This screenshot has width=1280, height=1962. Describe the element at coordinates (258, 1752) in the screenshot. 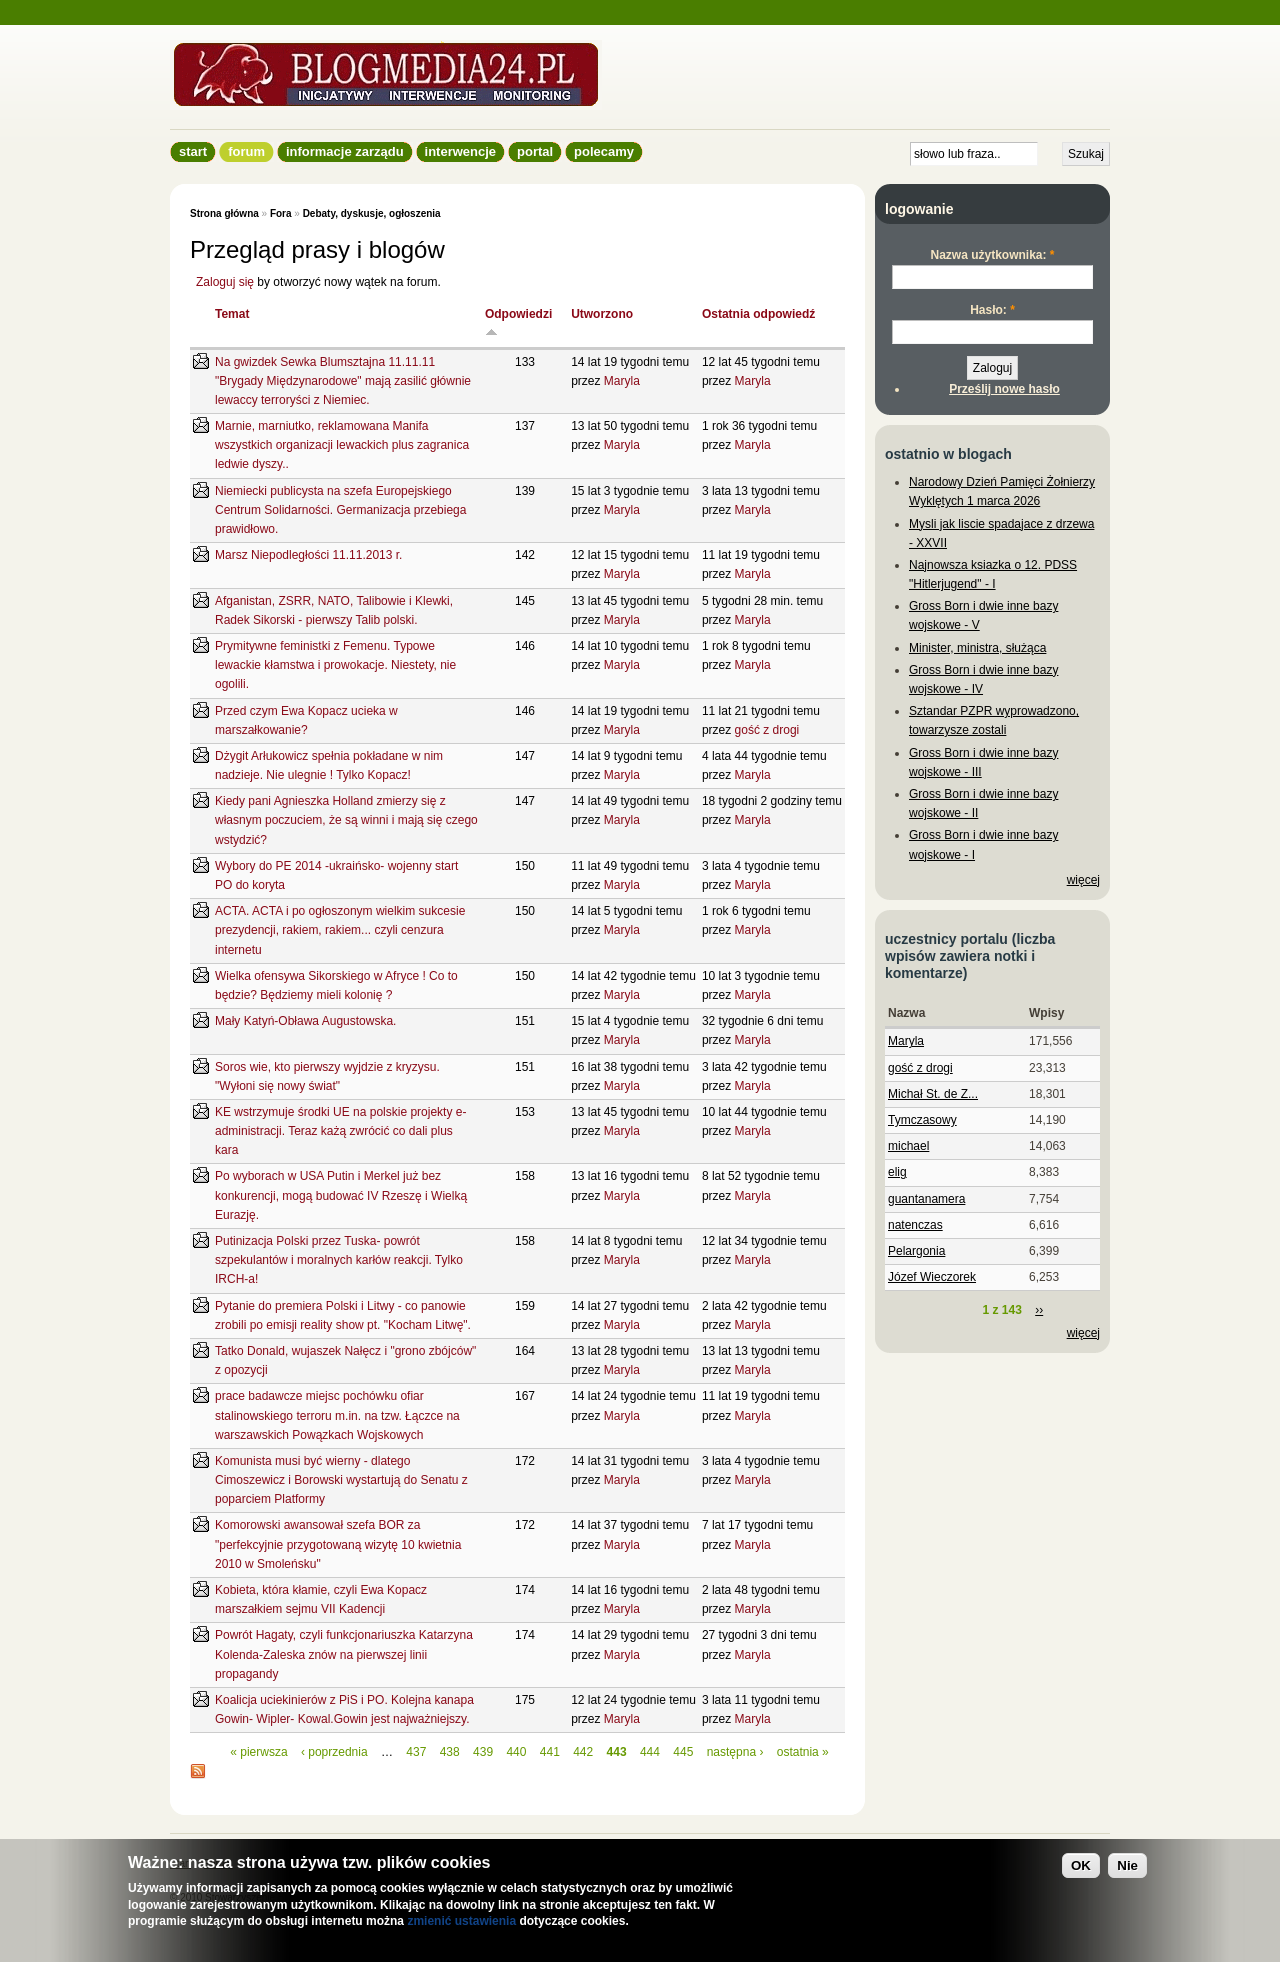

I see `« pierwsza` at that location.